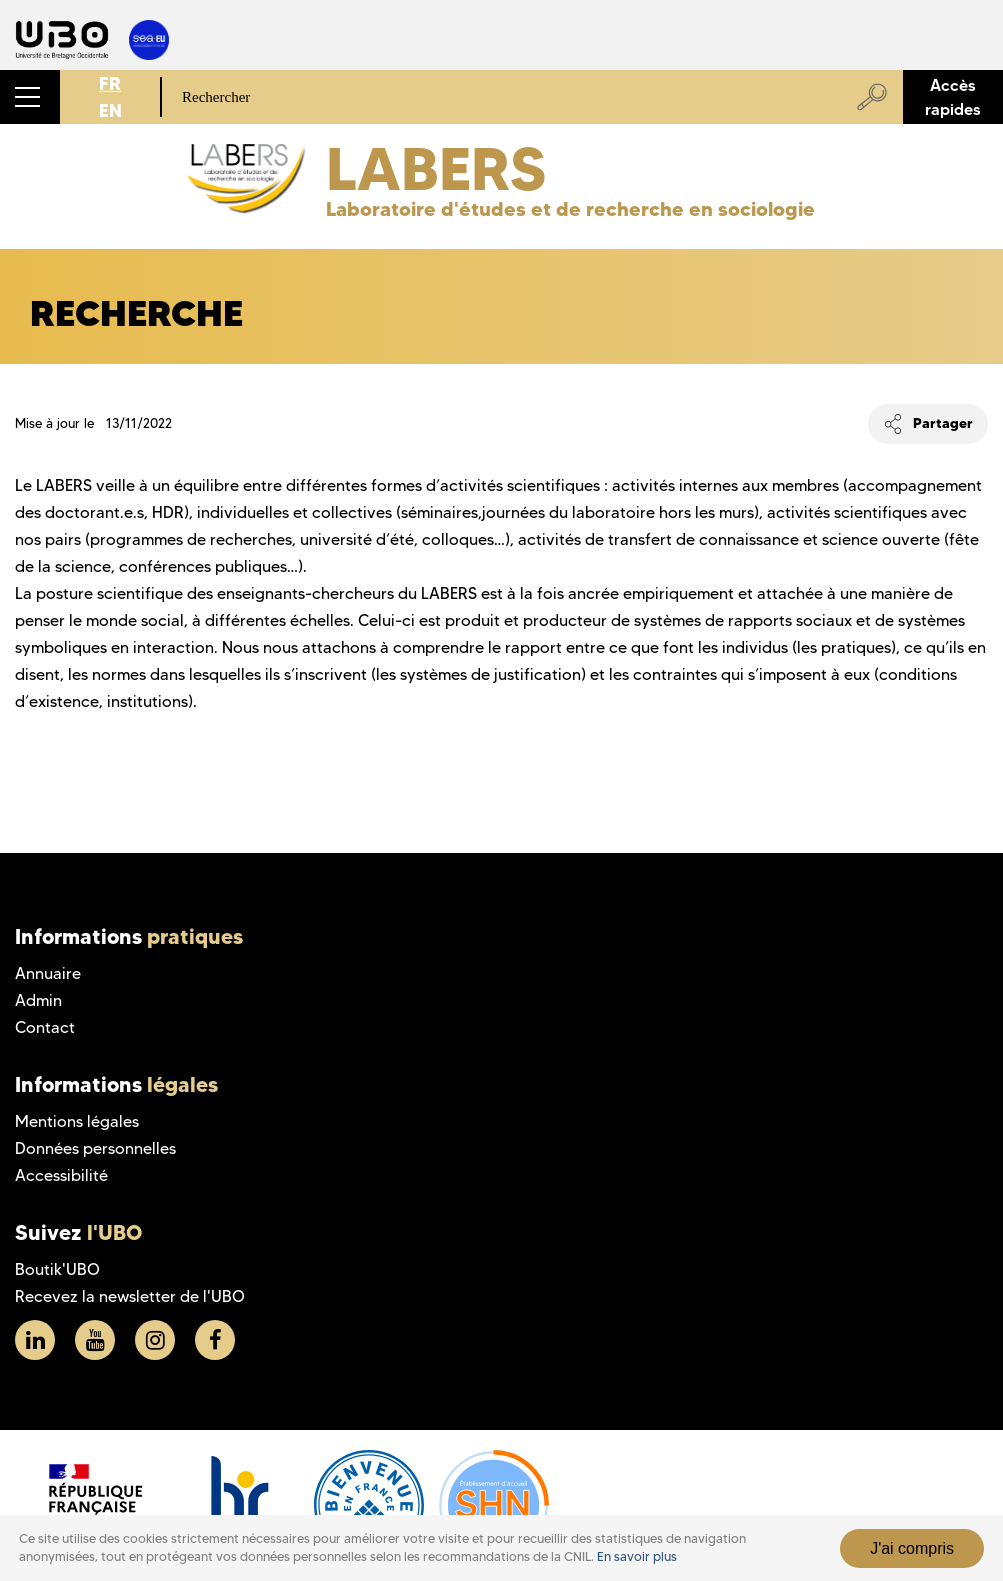  What do you see at coordinates (77, 1121) in the screenshot?
I see `Mentions légales` at bounding box center [77, 1121].